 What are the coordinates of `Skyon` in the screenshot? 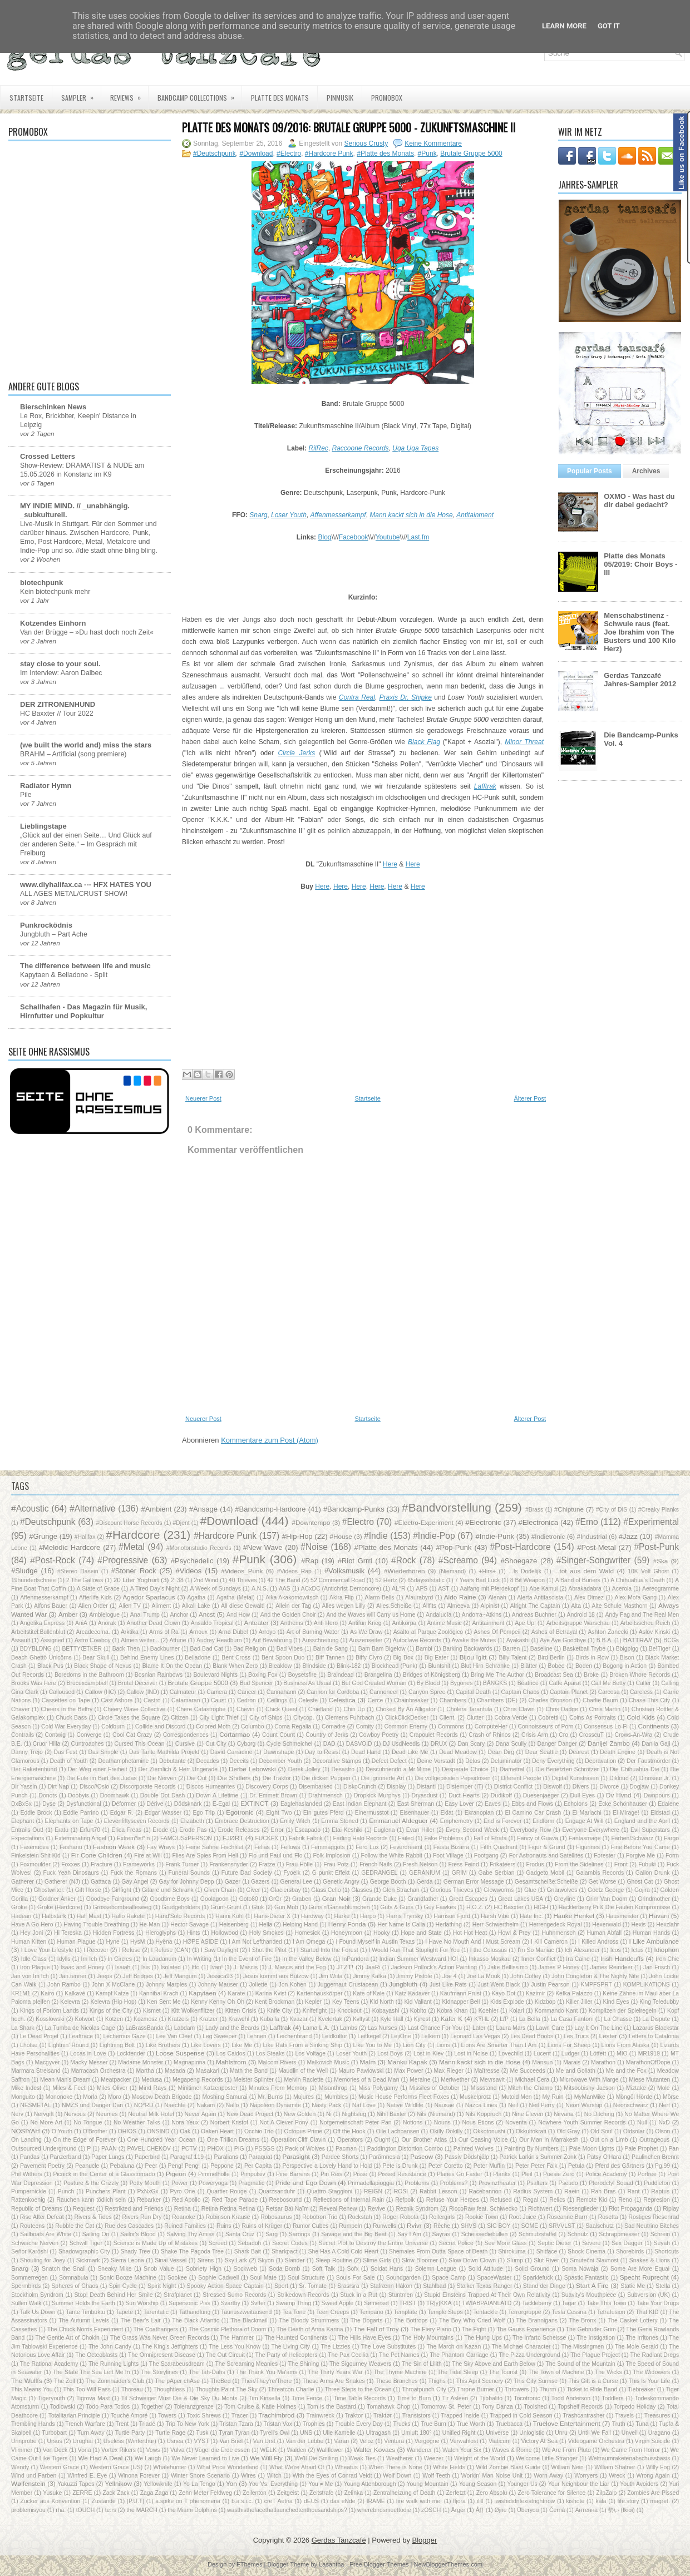 It's located at (266, 2260).